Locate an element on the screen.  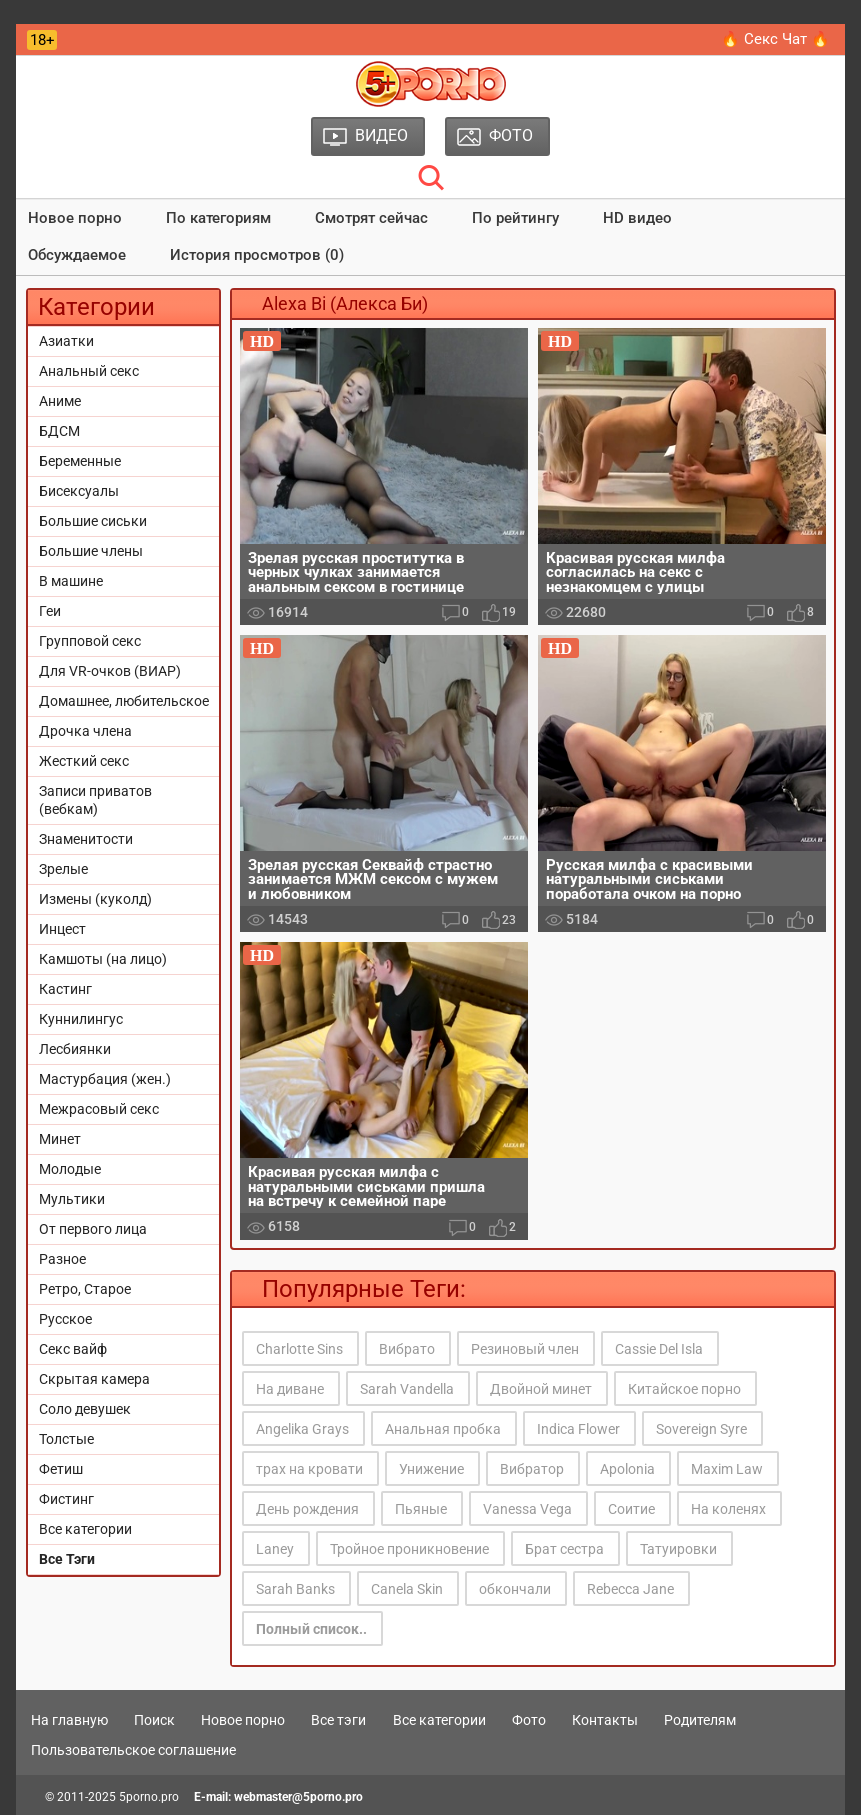
Все Тэги is located at coordinates (67, 1559).